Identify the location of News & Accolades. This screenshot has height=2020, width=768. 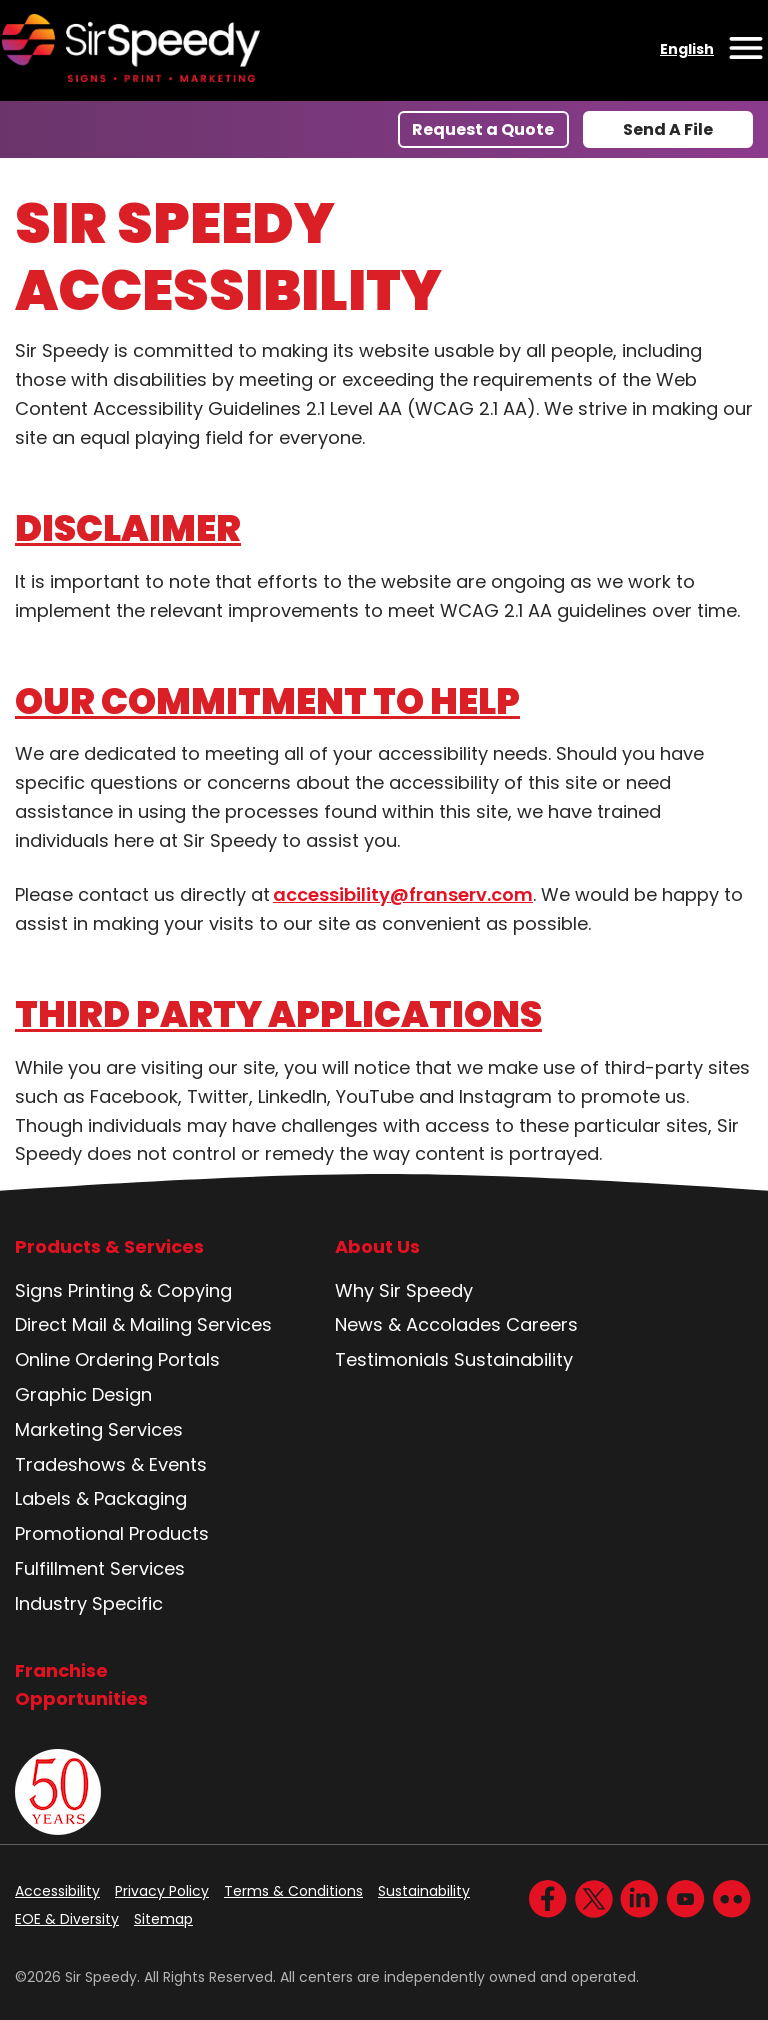
(418, 1324).